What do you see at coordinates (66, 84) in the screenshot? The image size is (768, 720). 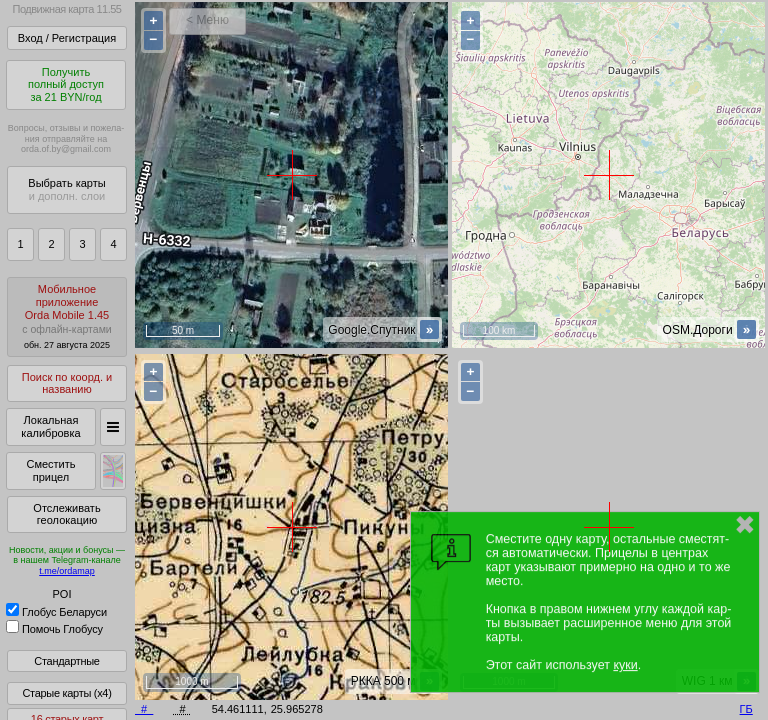 I see `Получитьполный доступза 21 BYN/год` at bounding box center [66, 84].